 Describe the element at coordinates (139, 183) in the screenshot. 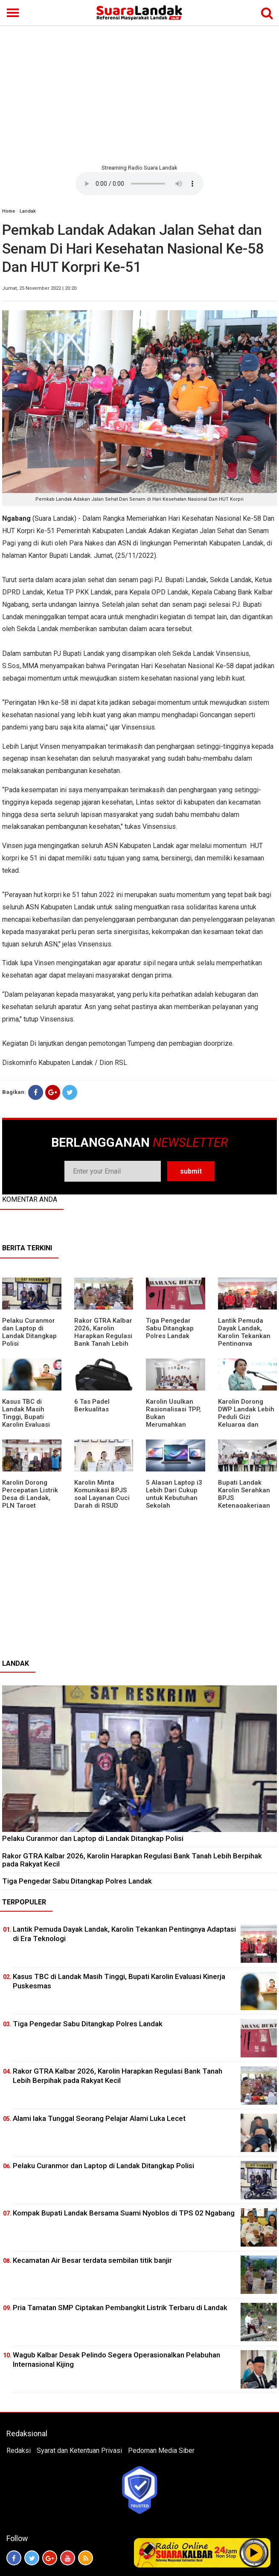

I see `Your browser does not support the element.` at that location.